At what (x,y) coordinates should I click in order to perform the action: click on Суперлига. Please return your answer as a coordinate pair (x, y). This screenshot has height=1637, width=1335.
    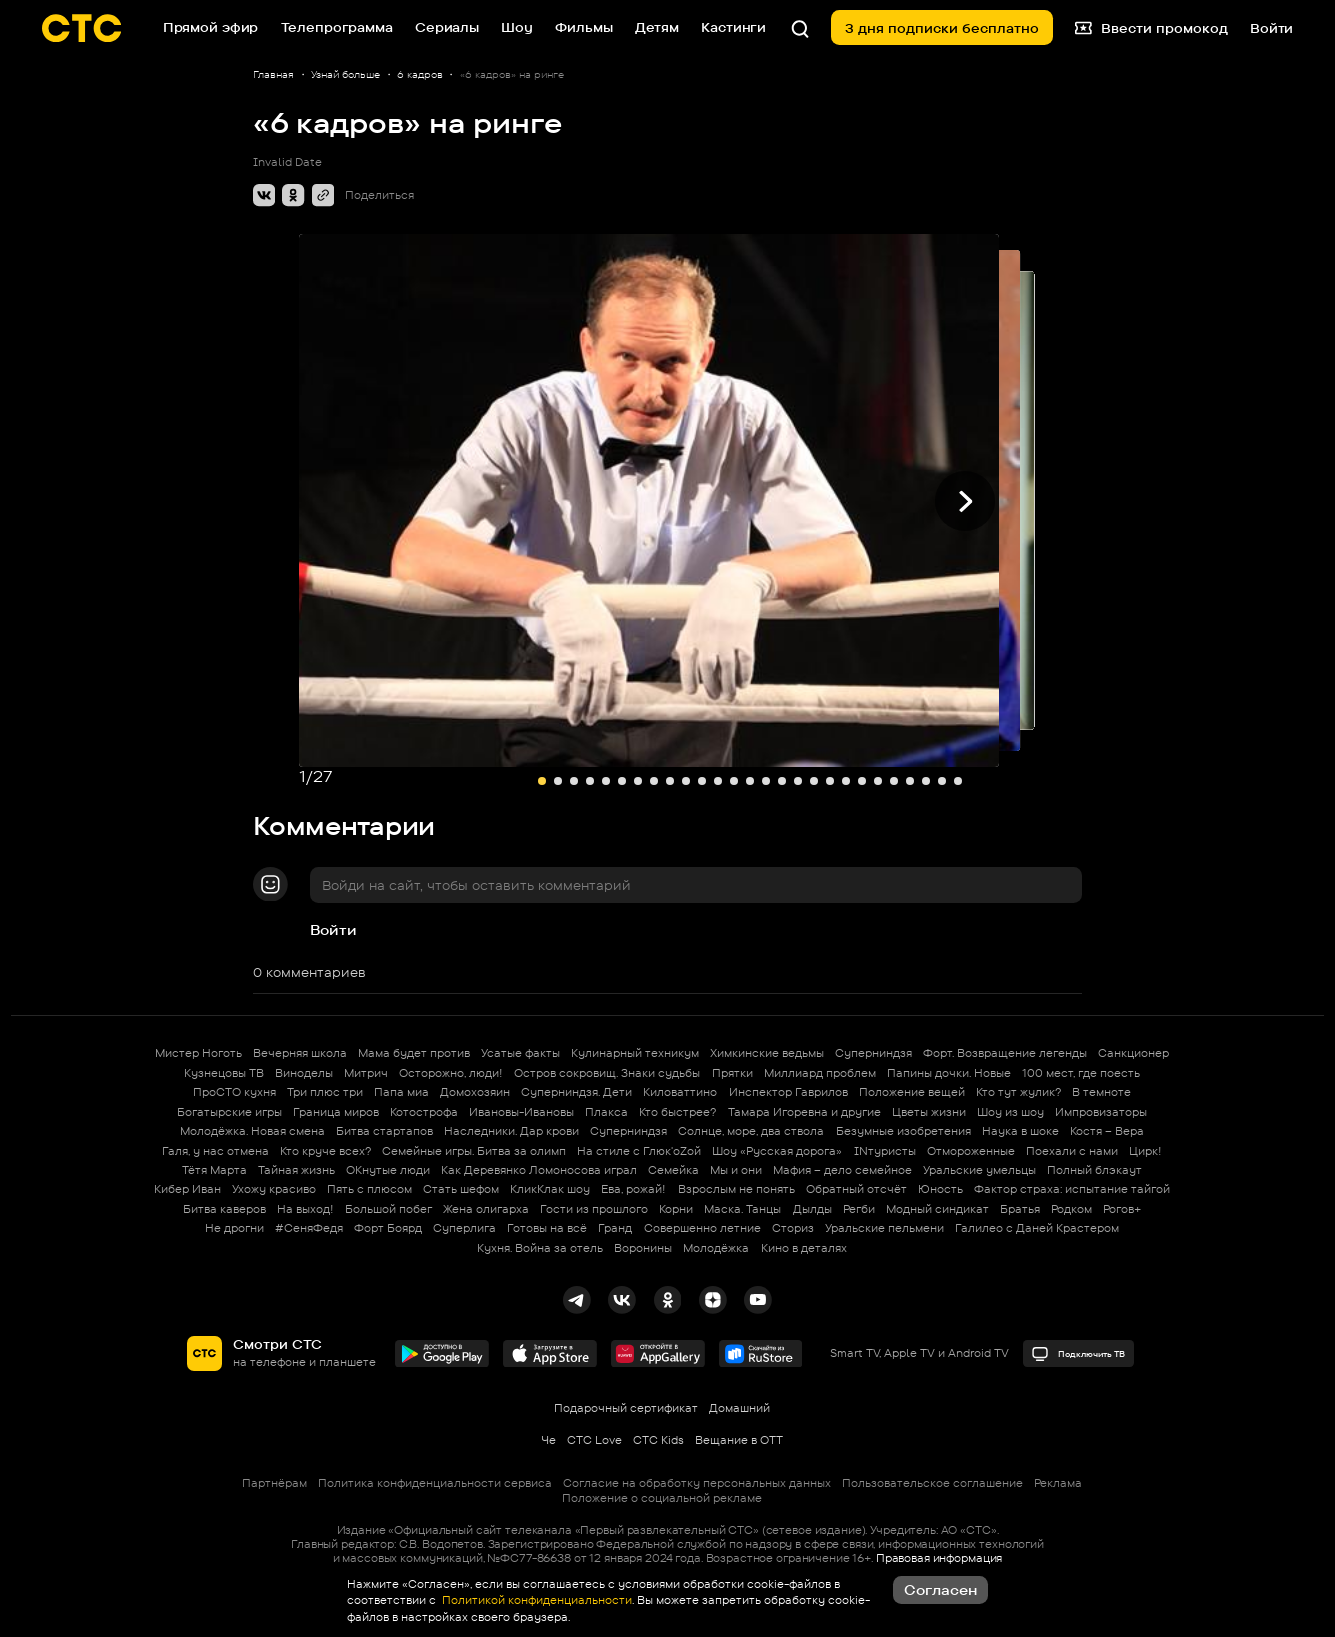
    Looking at the image, I should click on (464, 1228).